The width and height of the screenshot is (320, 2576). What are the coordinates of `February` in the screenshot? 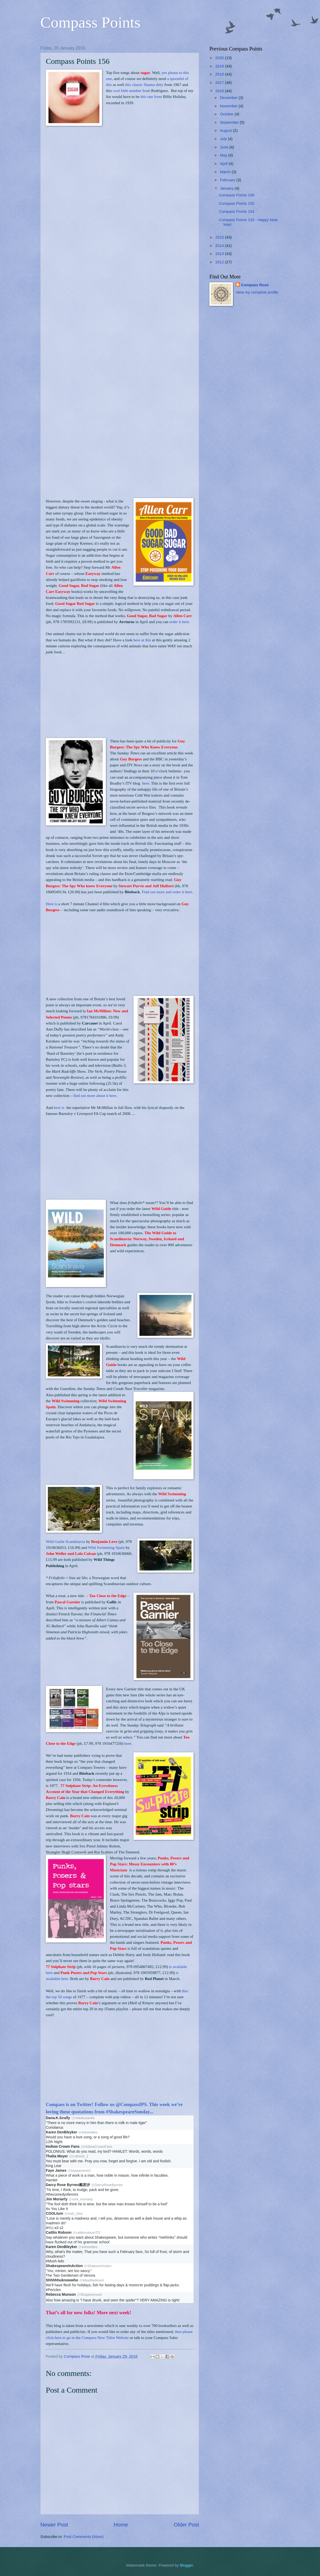 It's located at (228, 180).